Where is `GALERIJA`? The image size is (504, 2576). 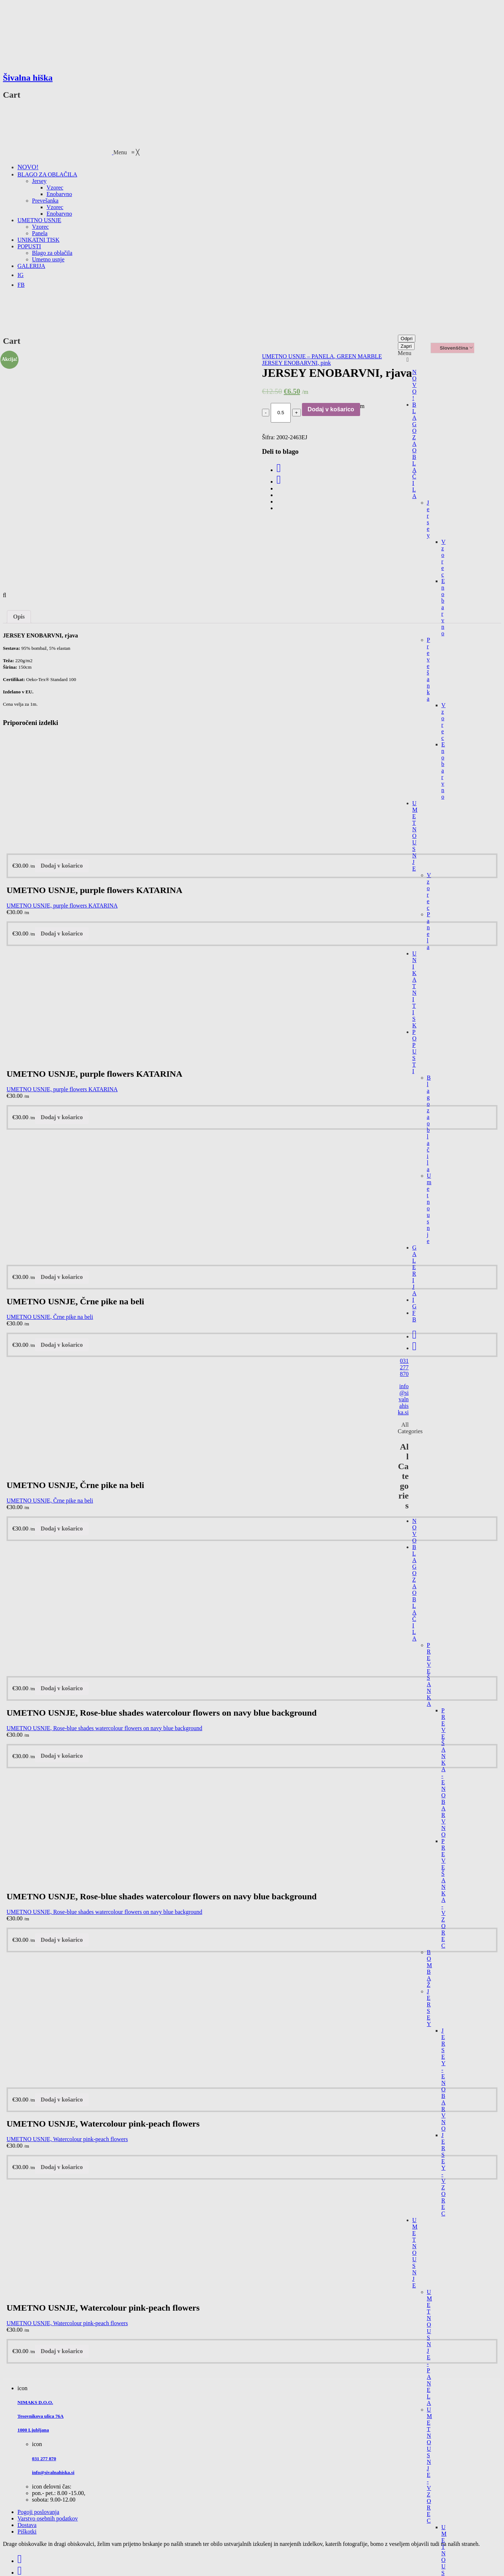 GALERIJA is located at coordinates (414, 1270).